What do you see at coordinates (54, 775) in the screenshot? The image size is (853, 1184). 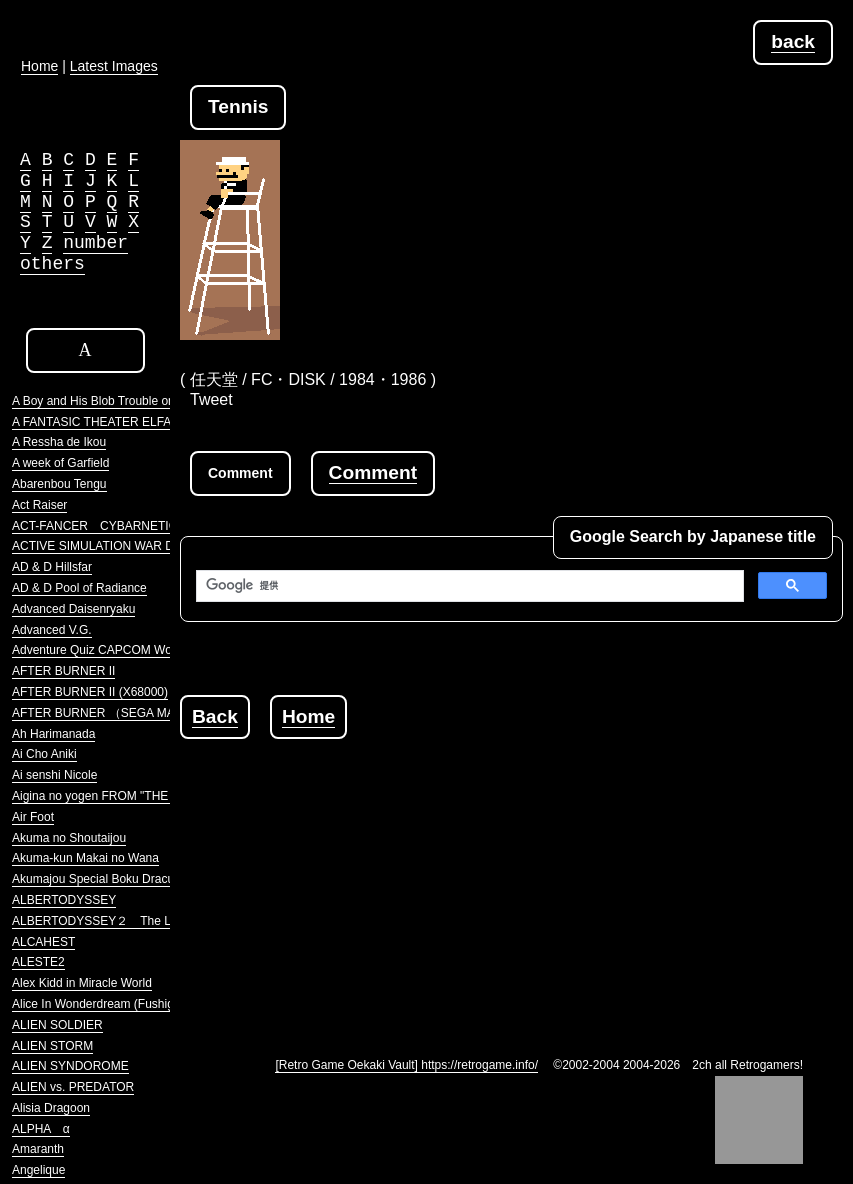 I see `Ai senshi Nicole` at bounding box center [54, 775].